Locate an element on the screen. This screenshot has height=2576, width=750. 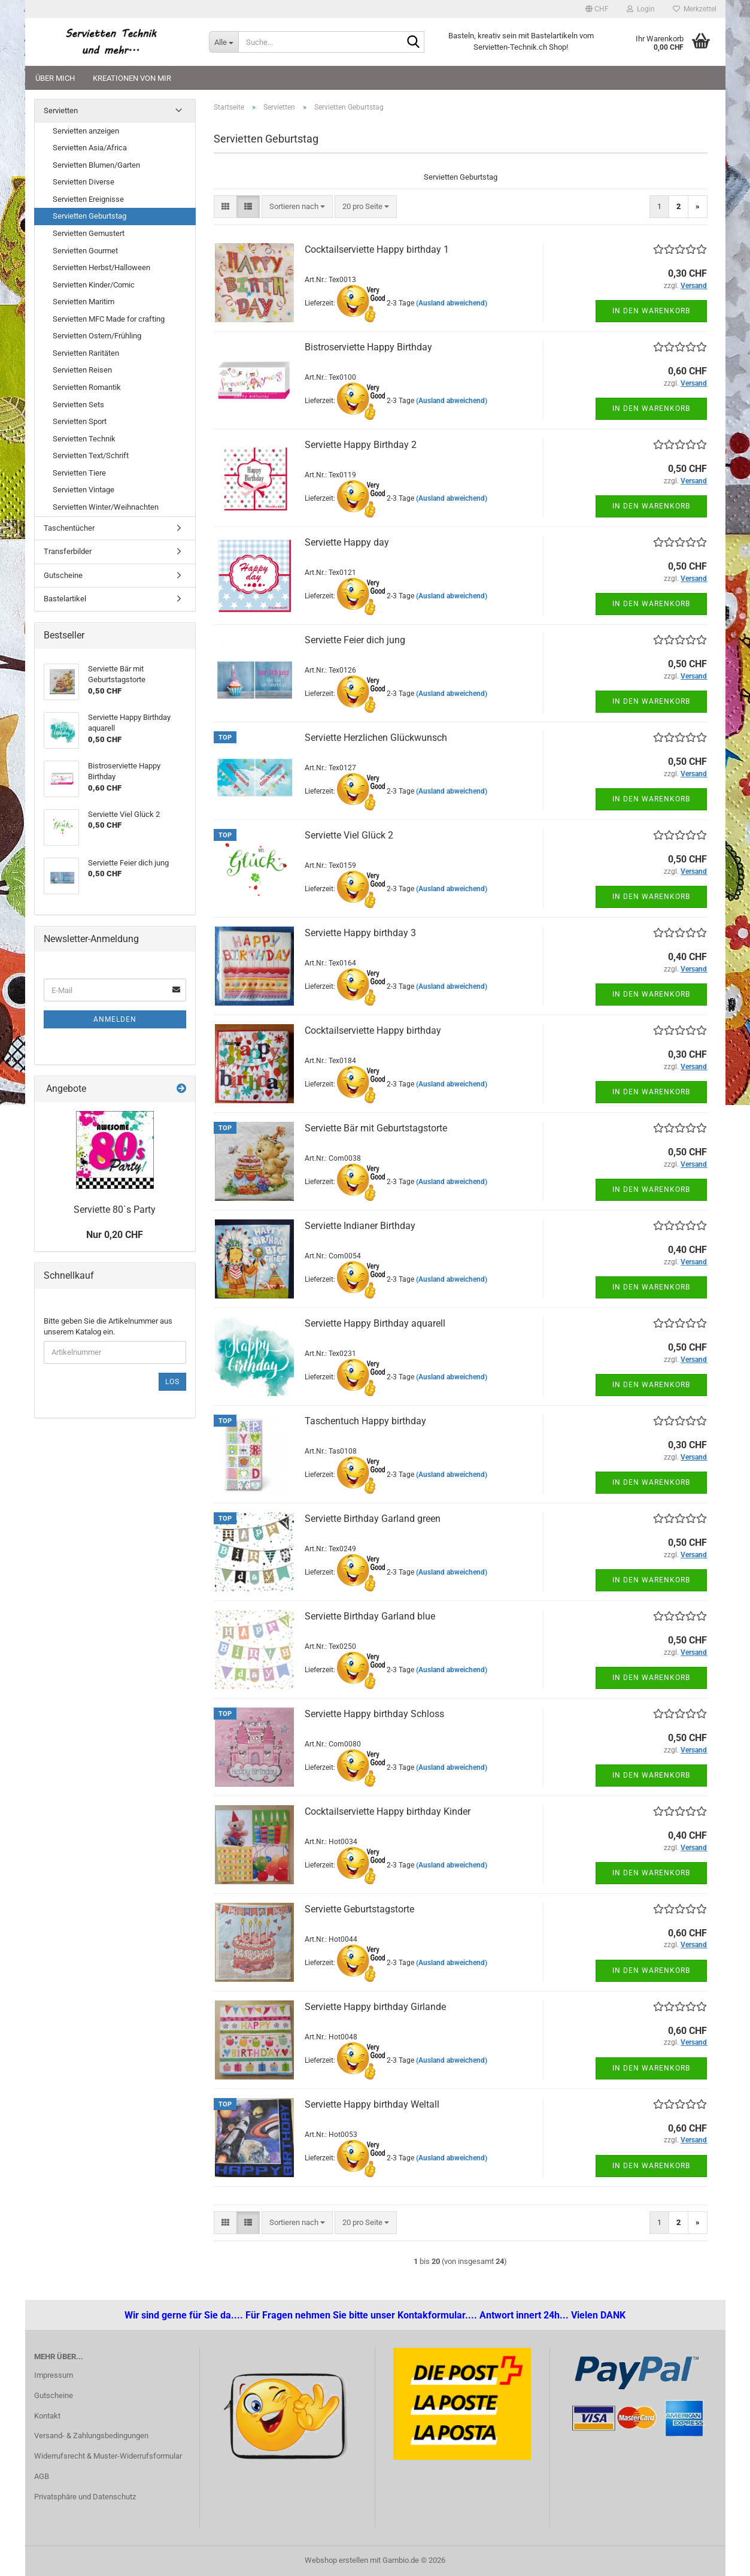
Nur 0,20 CHF is located at coordinates (114, 1234).